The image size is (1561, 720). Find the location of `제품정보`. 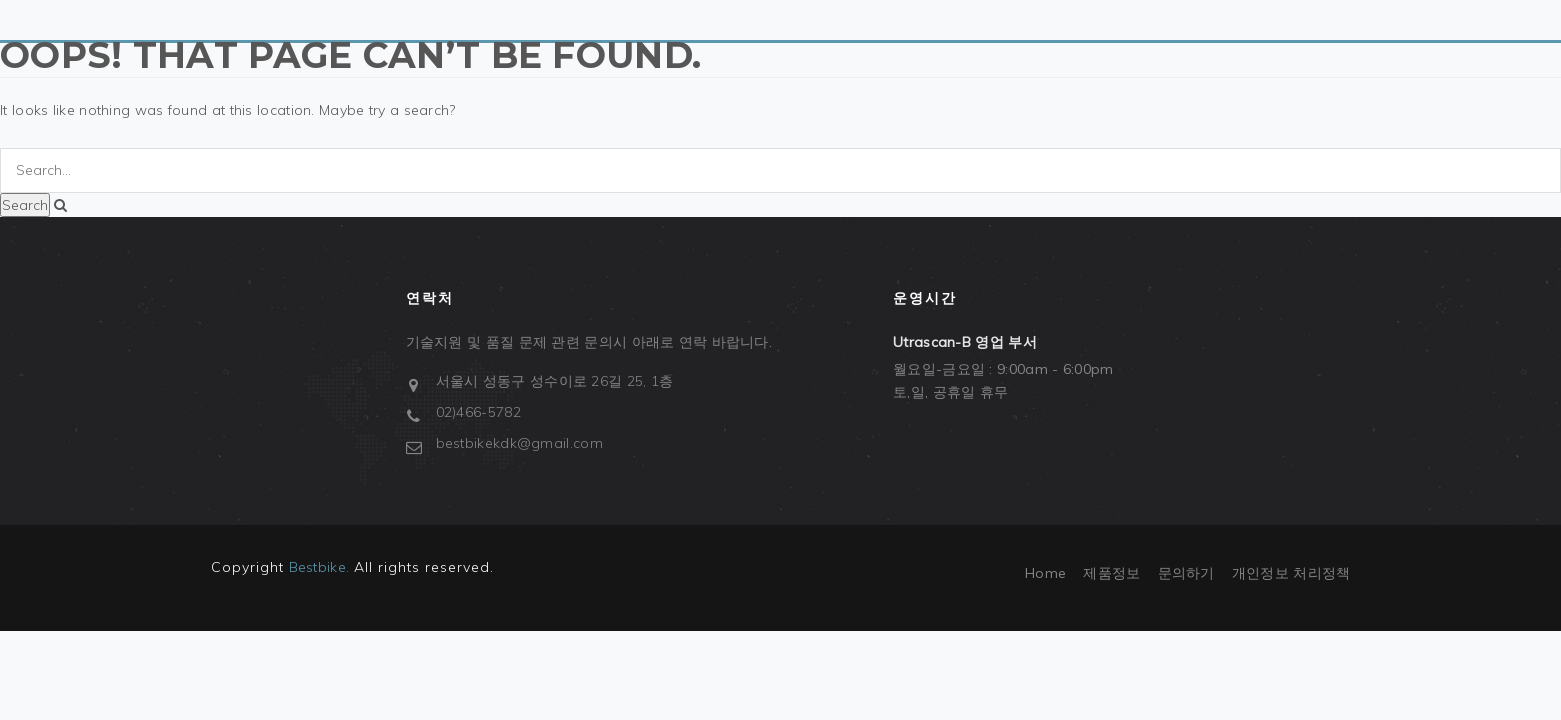

제품정보 is located at coordinates (1111, 573).